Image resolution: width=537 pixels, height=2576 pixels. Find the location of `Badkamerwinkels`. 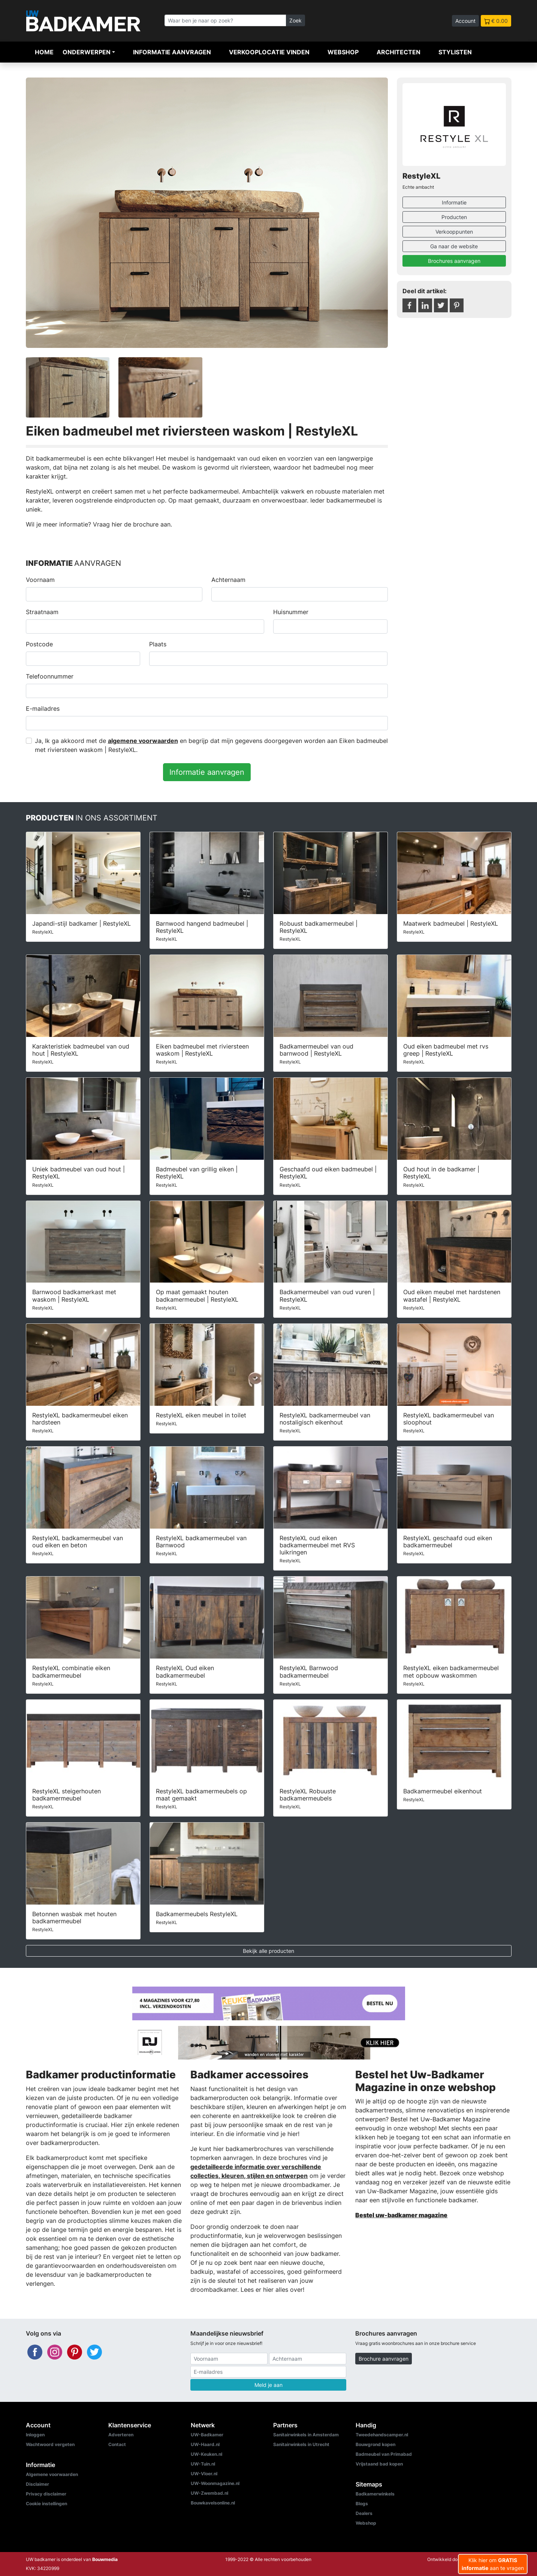

Badkamerwinkels is located at coordinates (375, 2494).